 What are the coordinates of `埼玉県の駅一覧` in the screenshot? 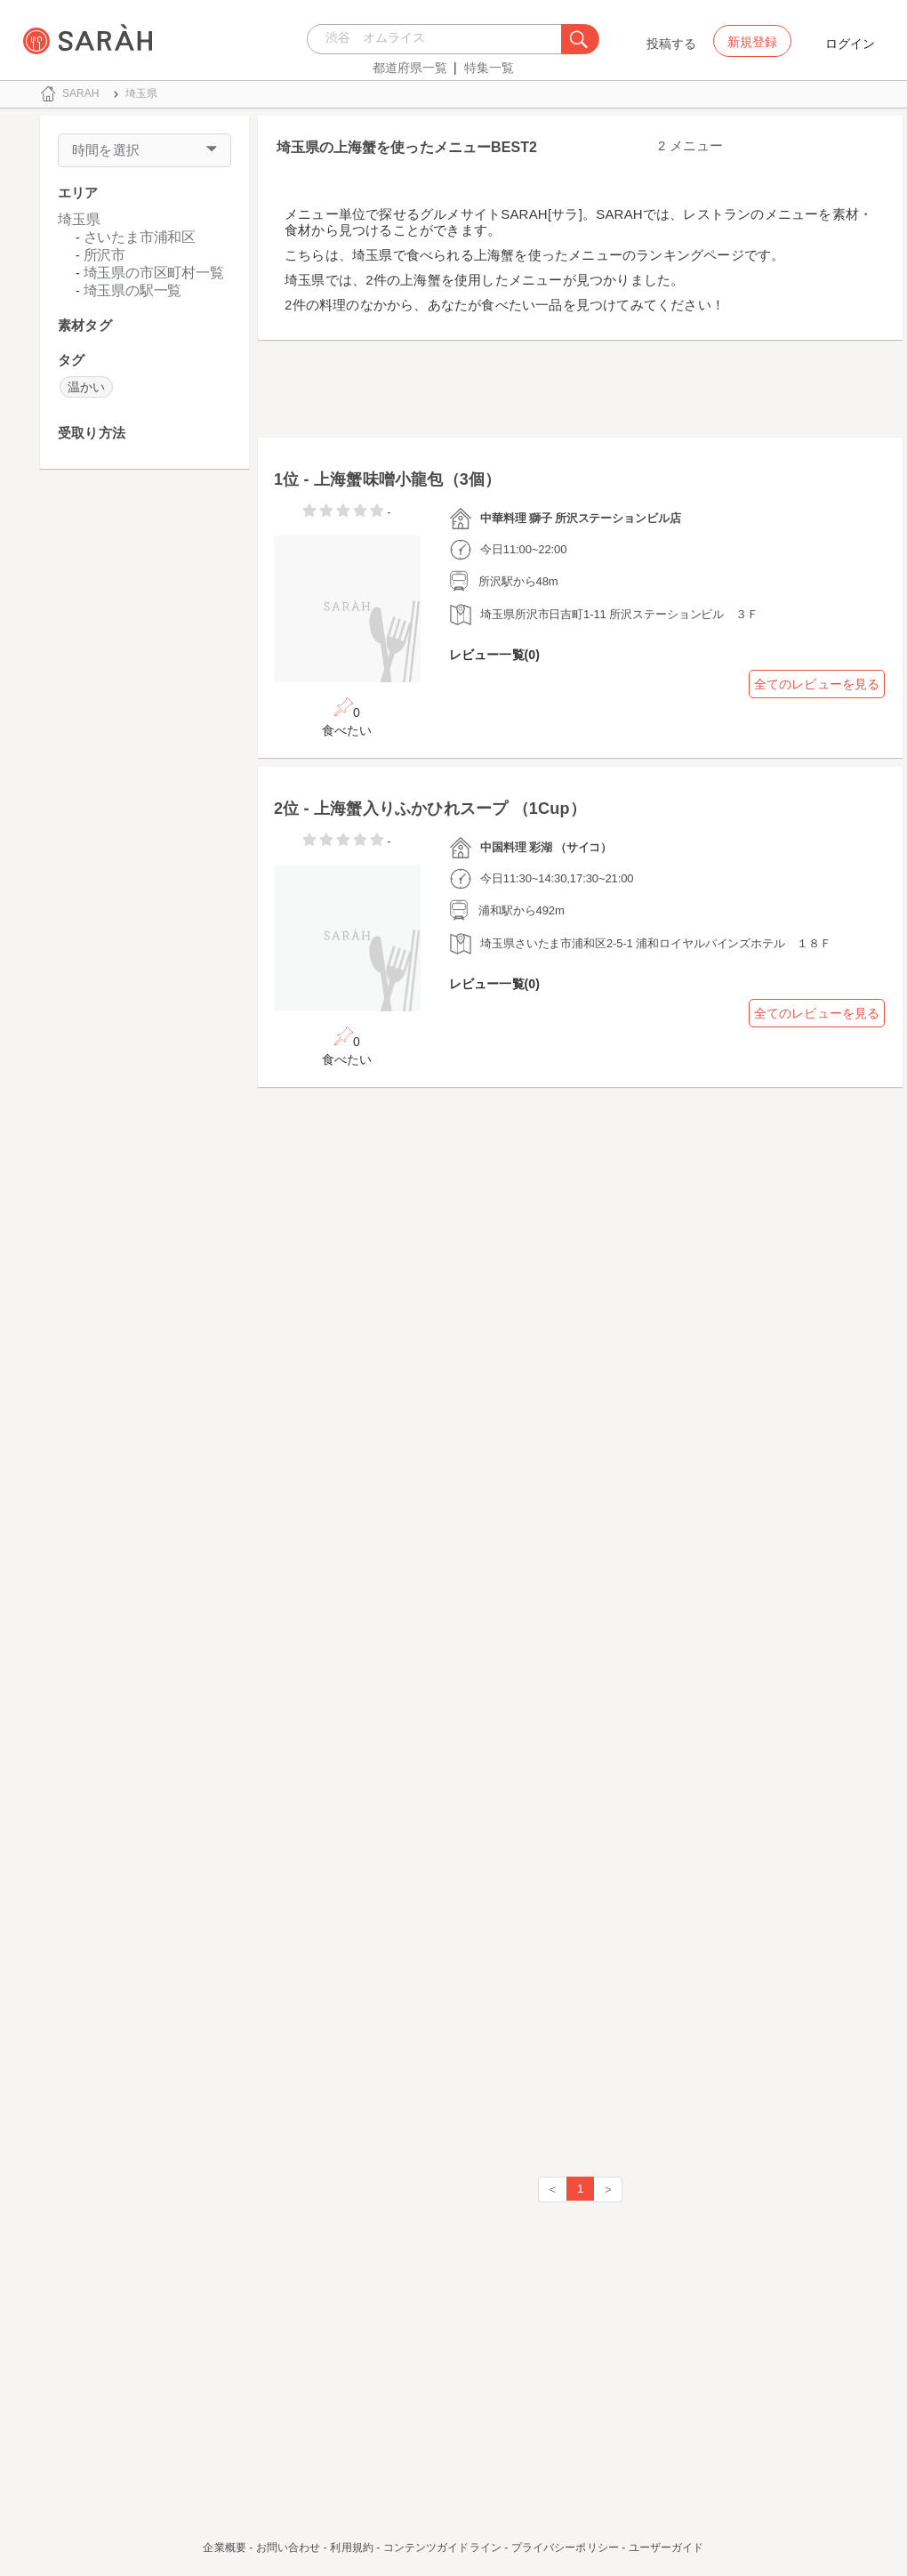 It's located at (133, 290).